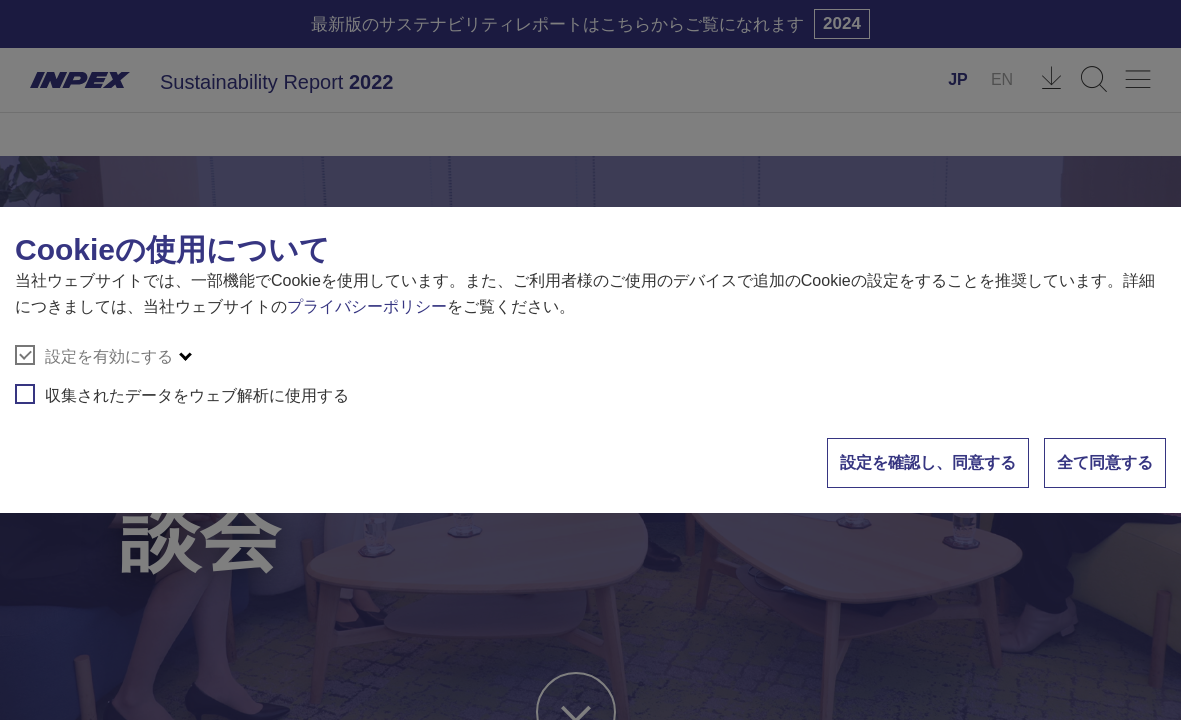 This screenshot has height=720, width=1181. I want to click on 収集されたデータをウェブ解析に使用する, so click(182, 394).